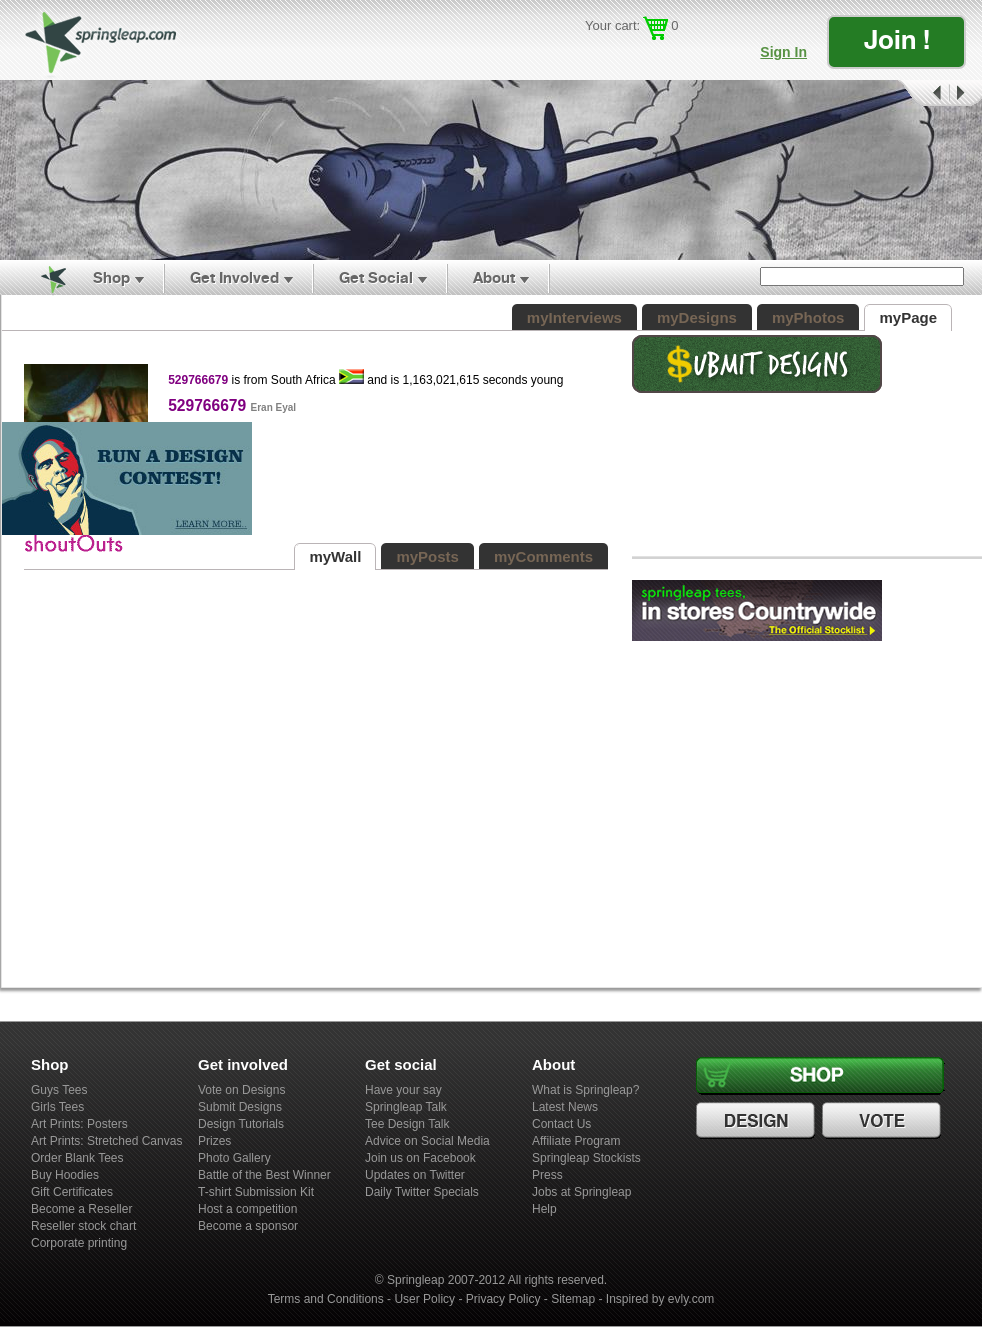 This screenshot has height=1327, width=982. I want to click on Prizes, so click(214, 1141).